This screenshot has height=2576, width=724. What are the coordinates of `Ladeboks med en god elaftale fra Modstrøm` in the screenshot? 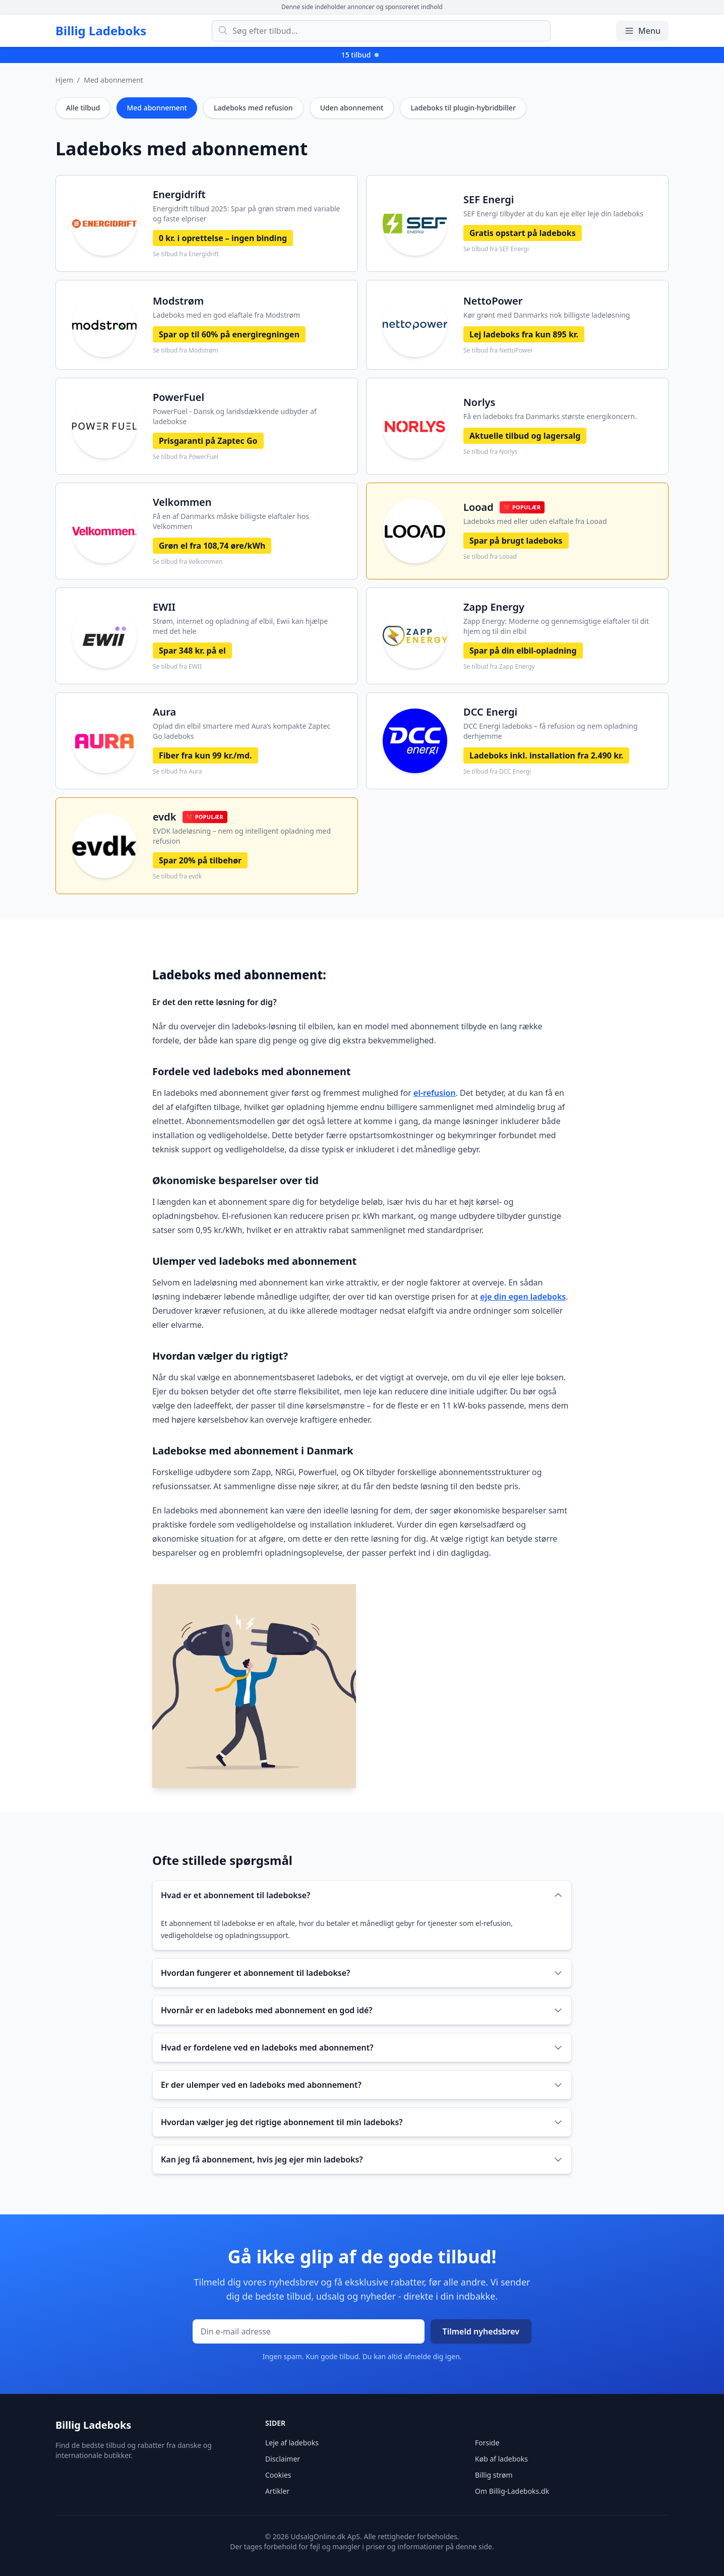 It's located at (226, 315).